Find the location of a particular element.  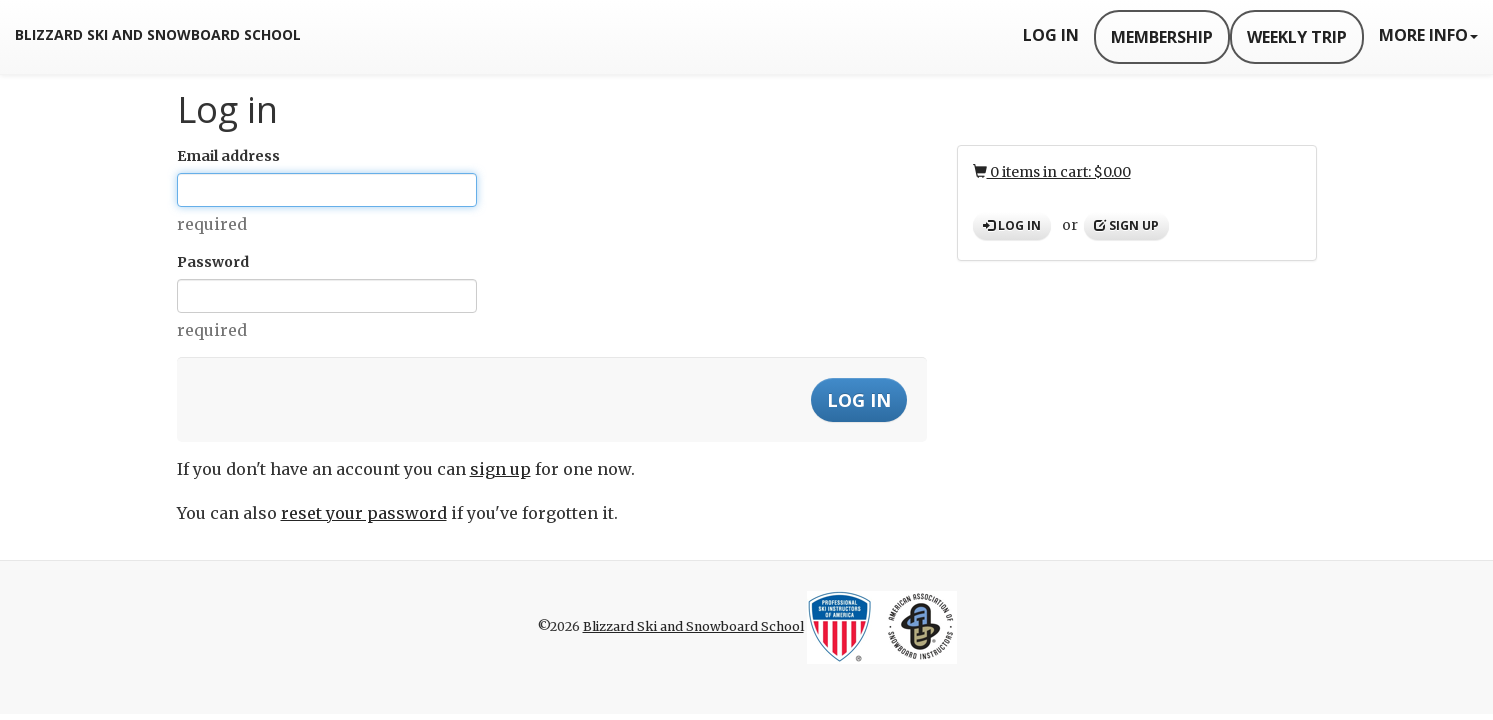

Weekly Trip is located at coordinates (1297, 37).